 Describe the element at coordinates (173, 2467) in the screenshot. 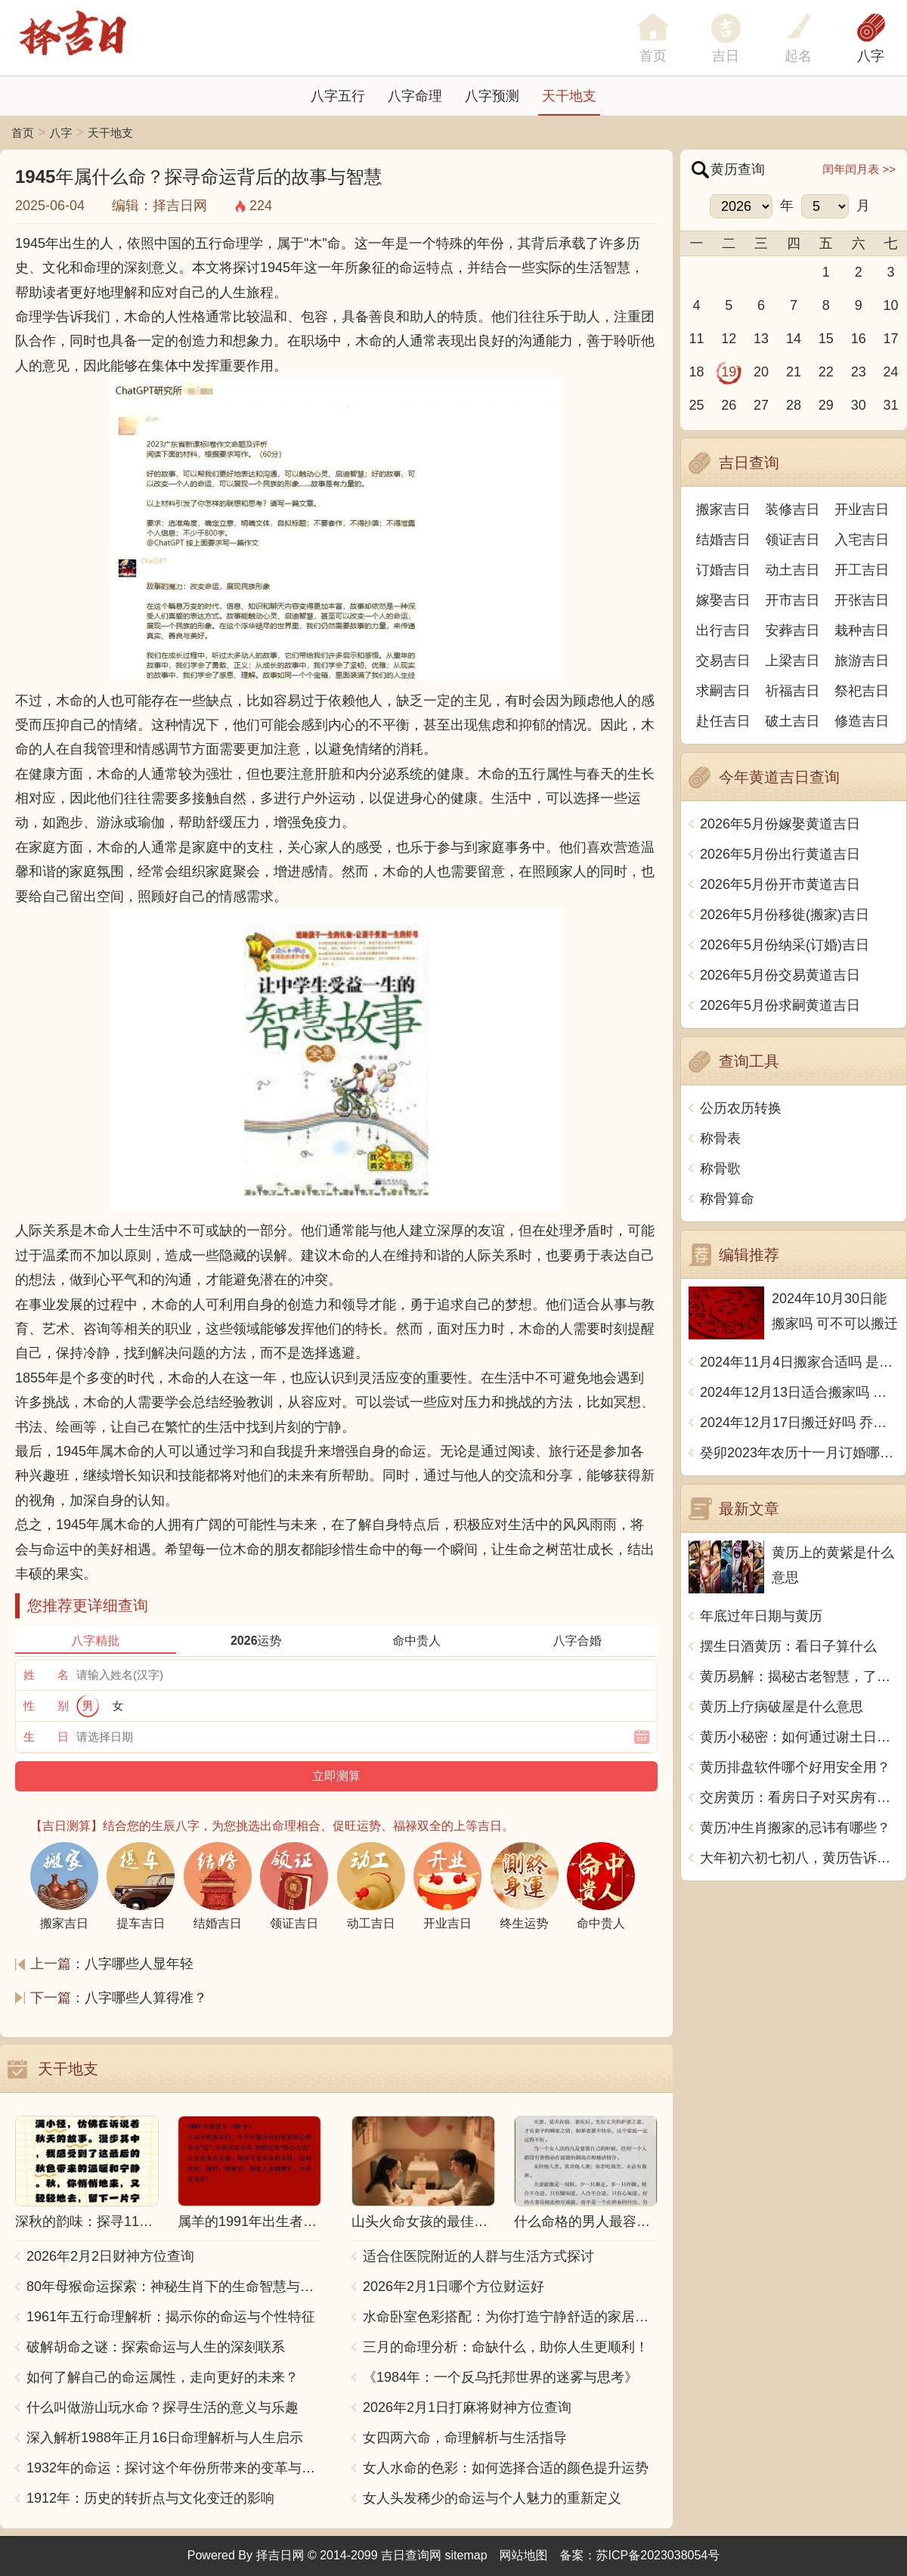

I see `1932年的命运：探讨这个年份所带来的变革与影响` at that location.